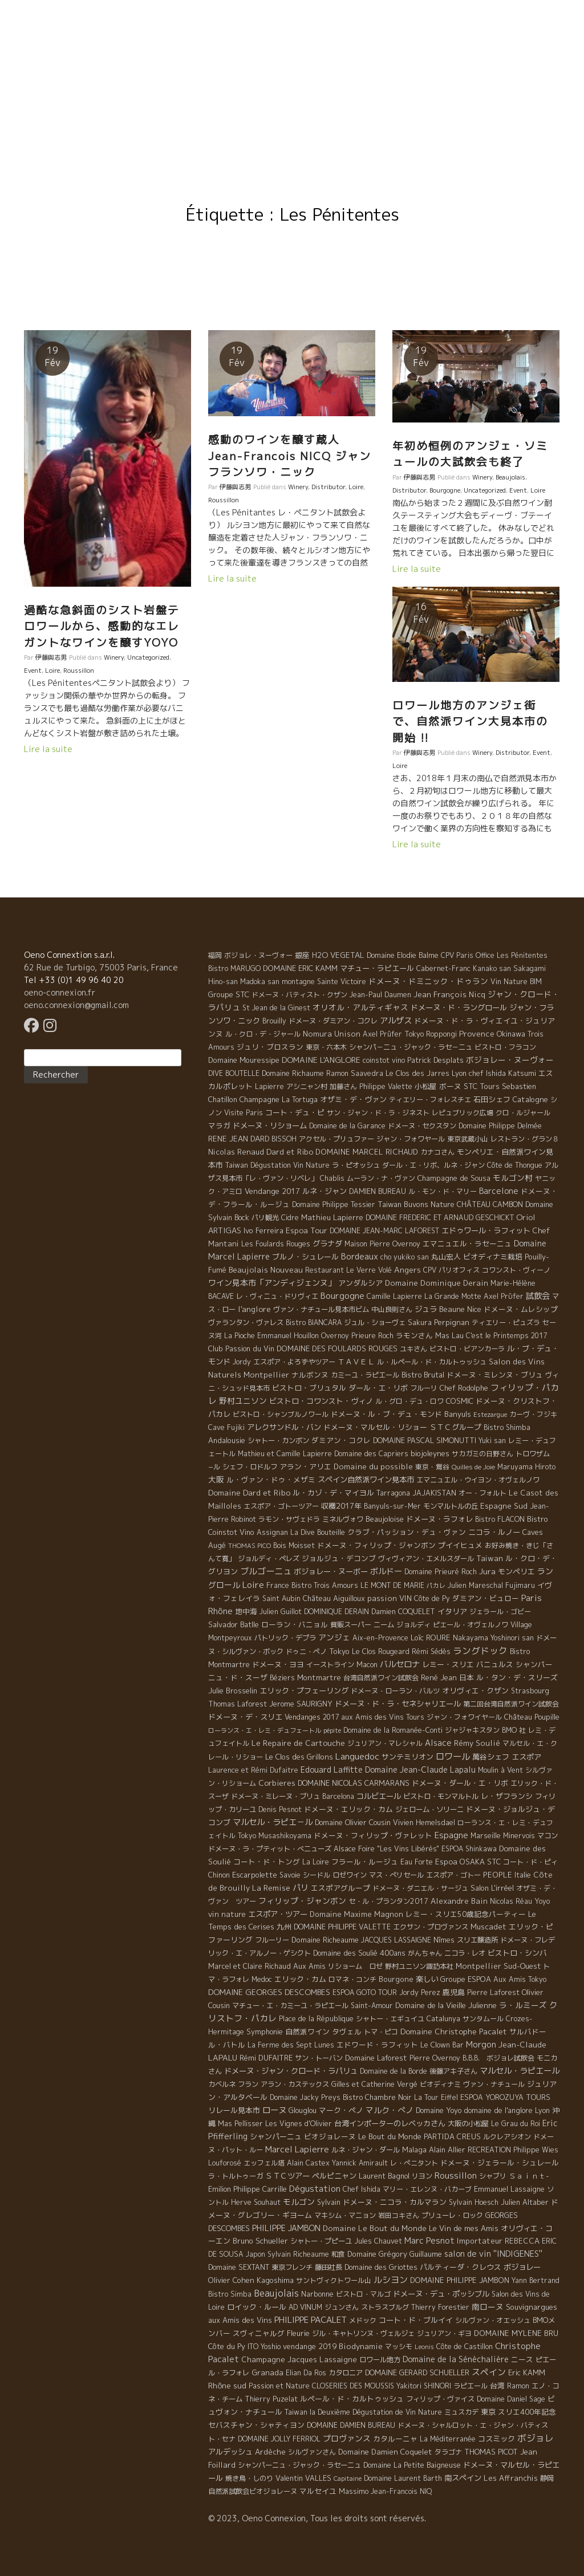  Describe the element at coordinates (303, 2478) in the screenshot. I see `Valentin VALLES [Valentin VALLES (7 éléments)]` at that location.